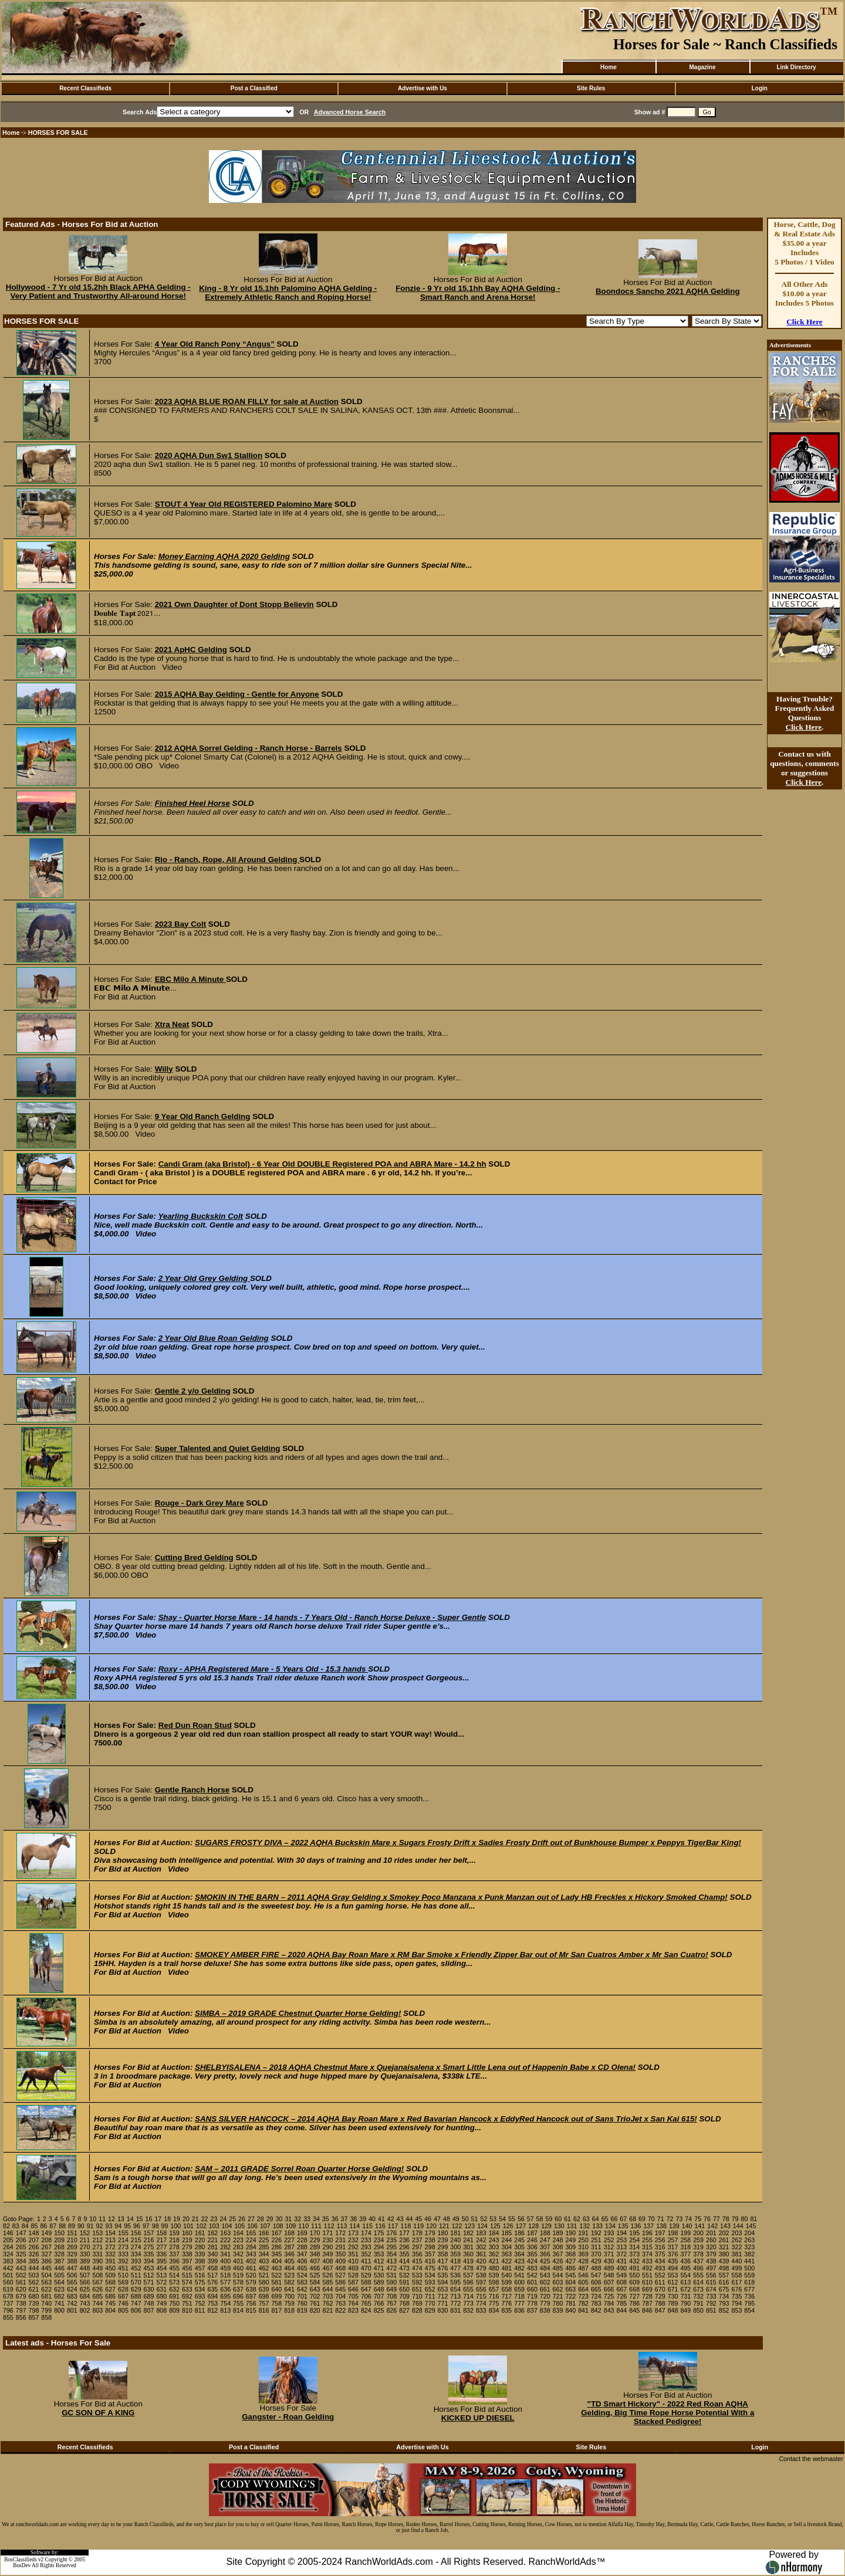 Image resolution: width=845 pixels, height=2576 pixels. What do you see at coordinates (340, 2275) in the screenshot?
I see `527` at bounding box center [340, 2275].